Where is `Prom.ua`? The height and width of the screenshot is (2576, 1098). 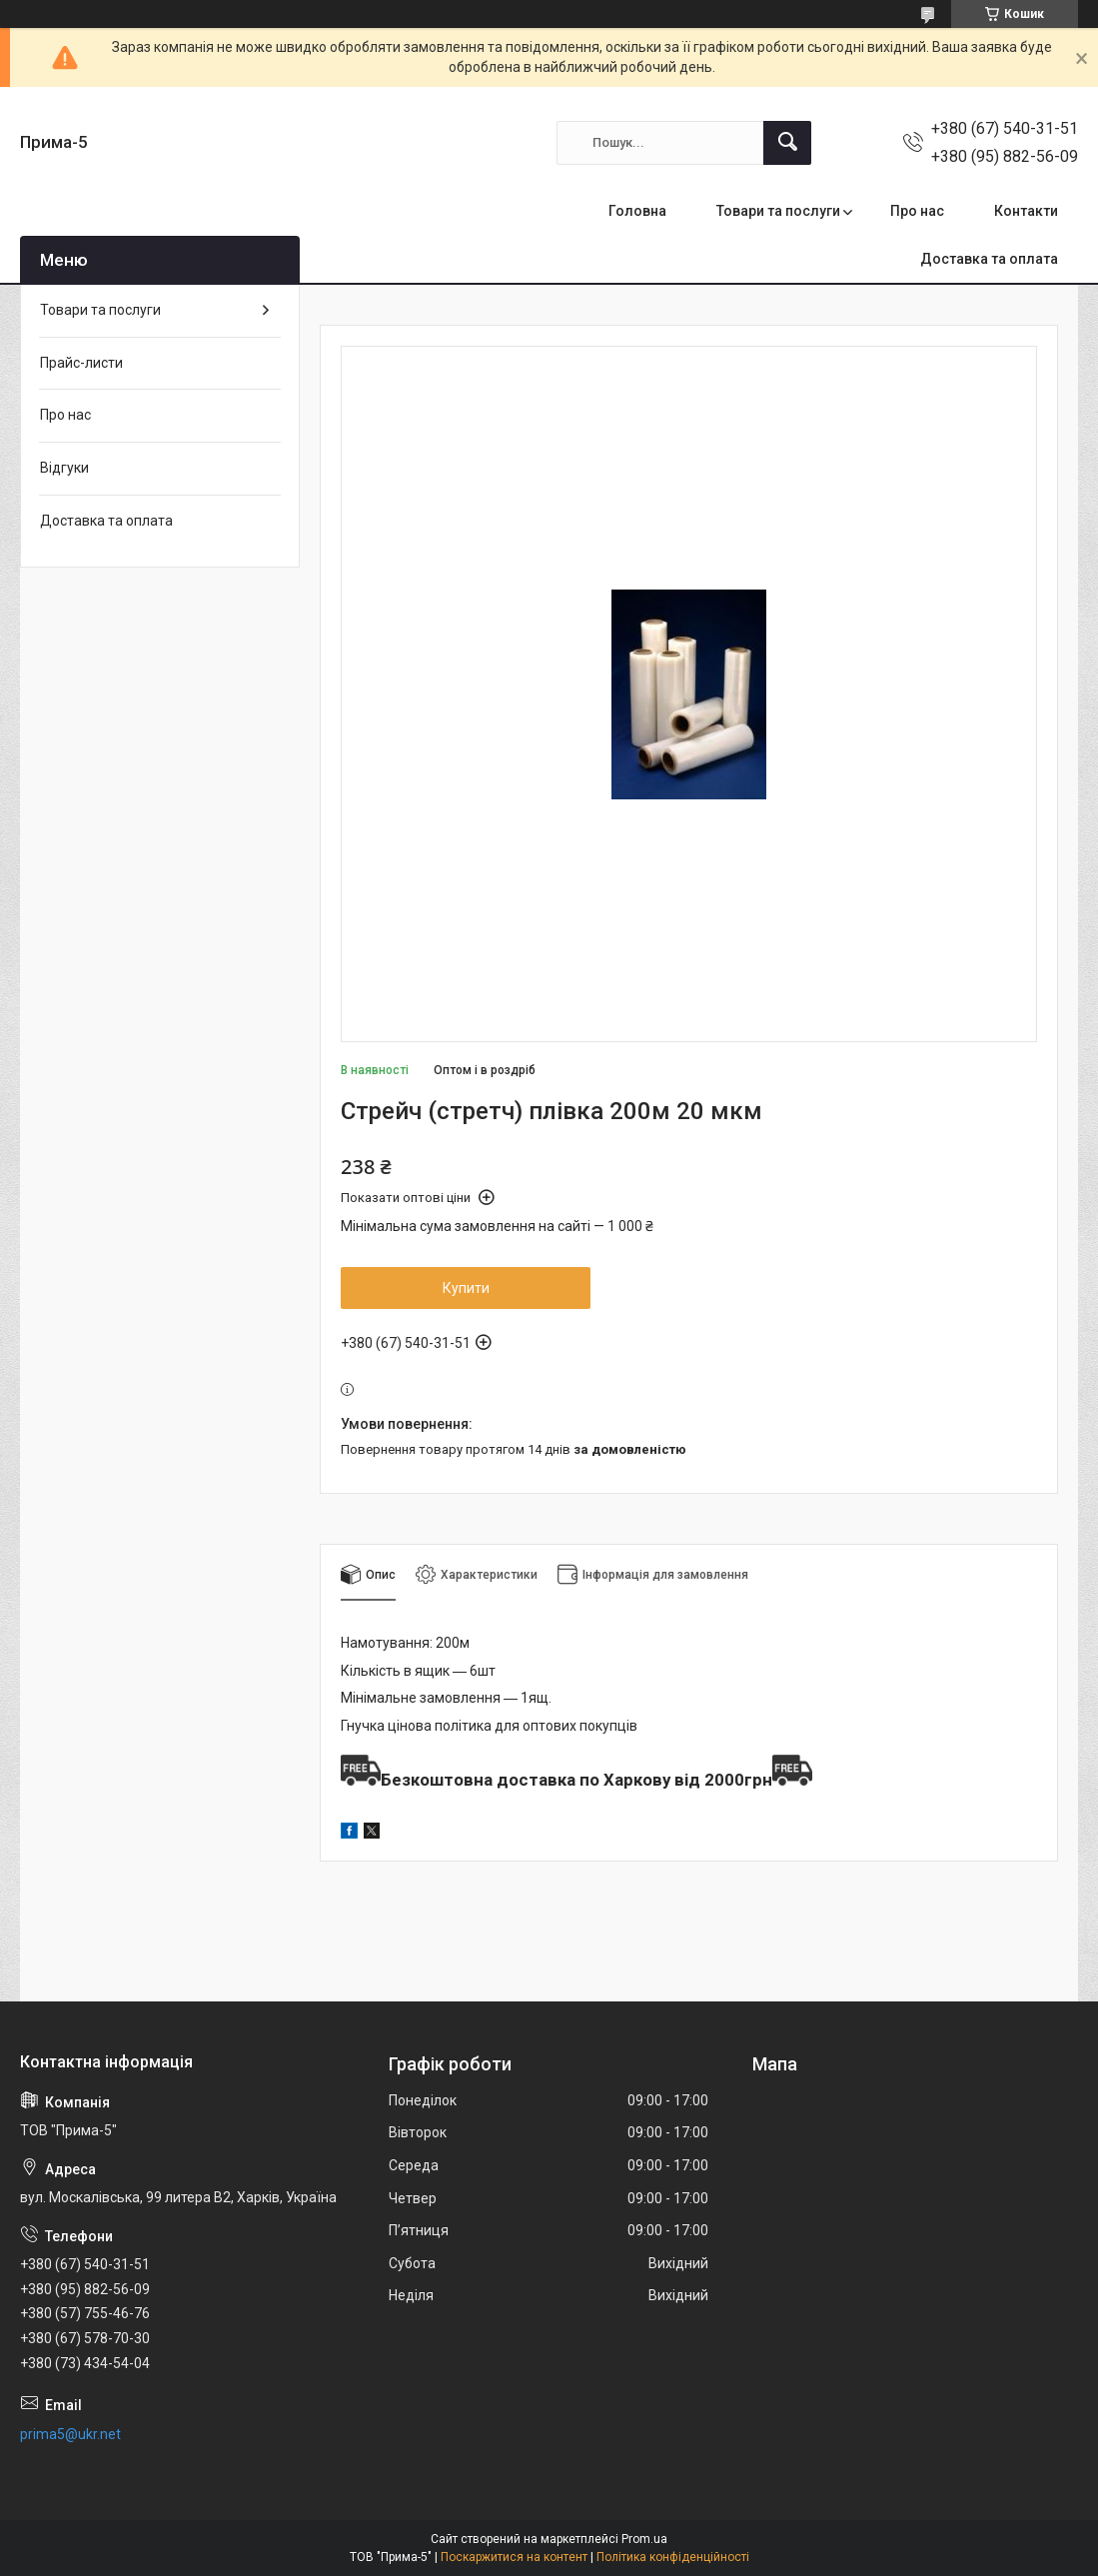
Prom.ua is located at coordinates (644, 2539).